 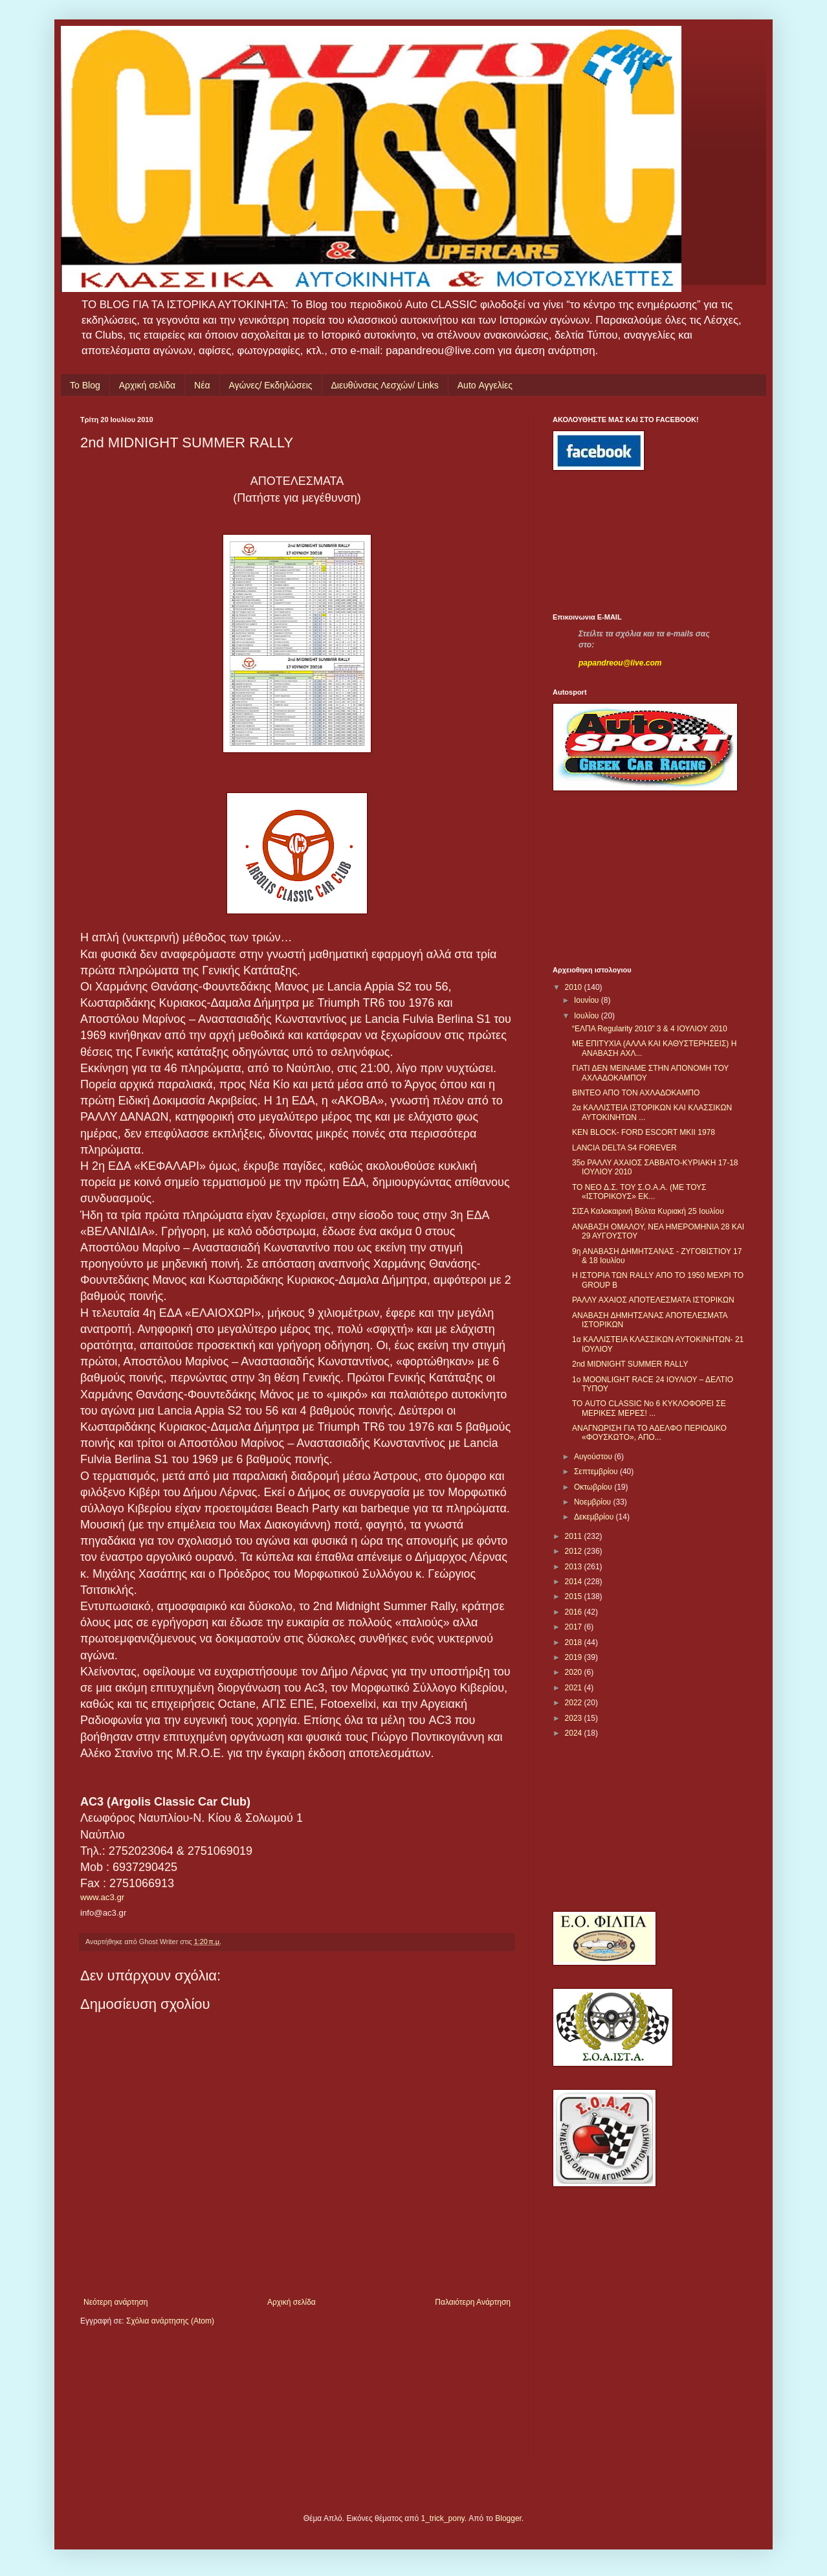 I want to click on Οκτωβρίου, so click(x=594, y=1487).